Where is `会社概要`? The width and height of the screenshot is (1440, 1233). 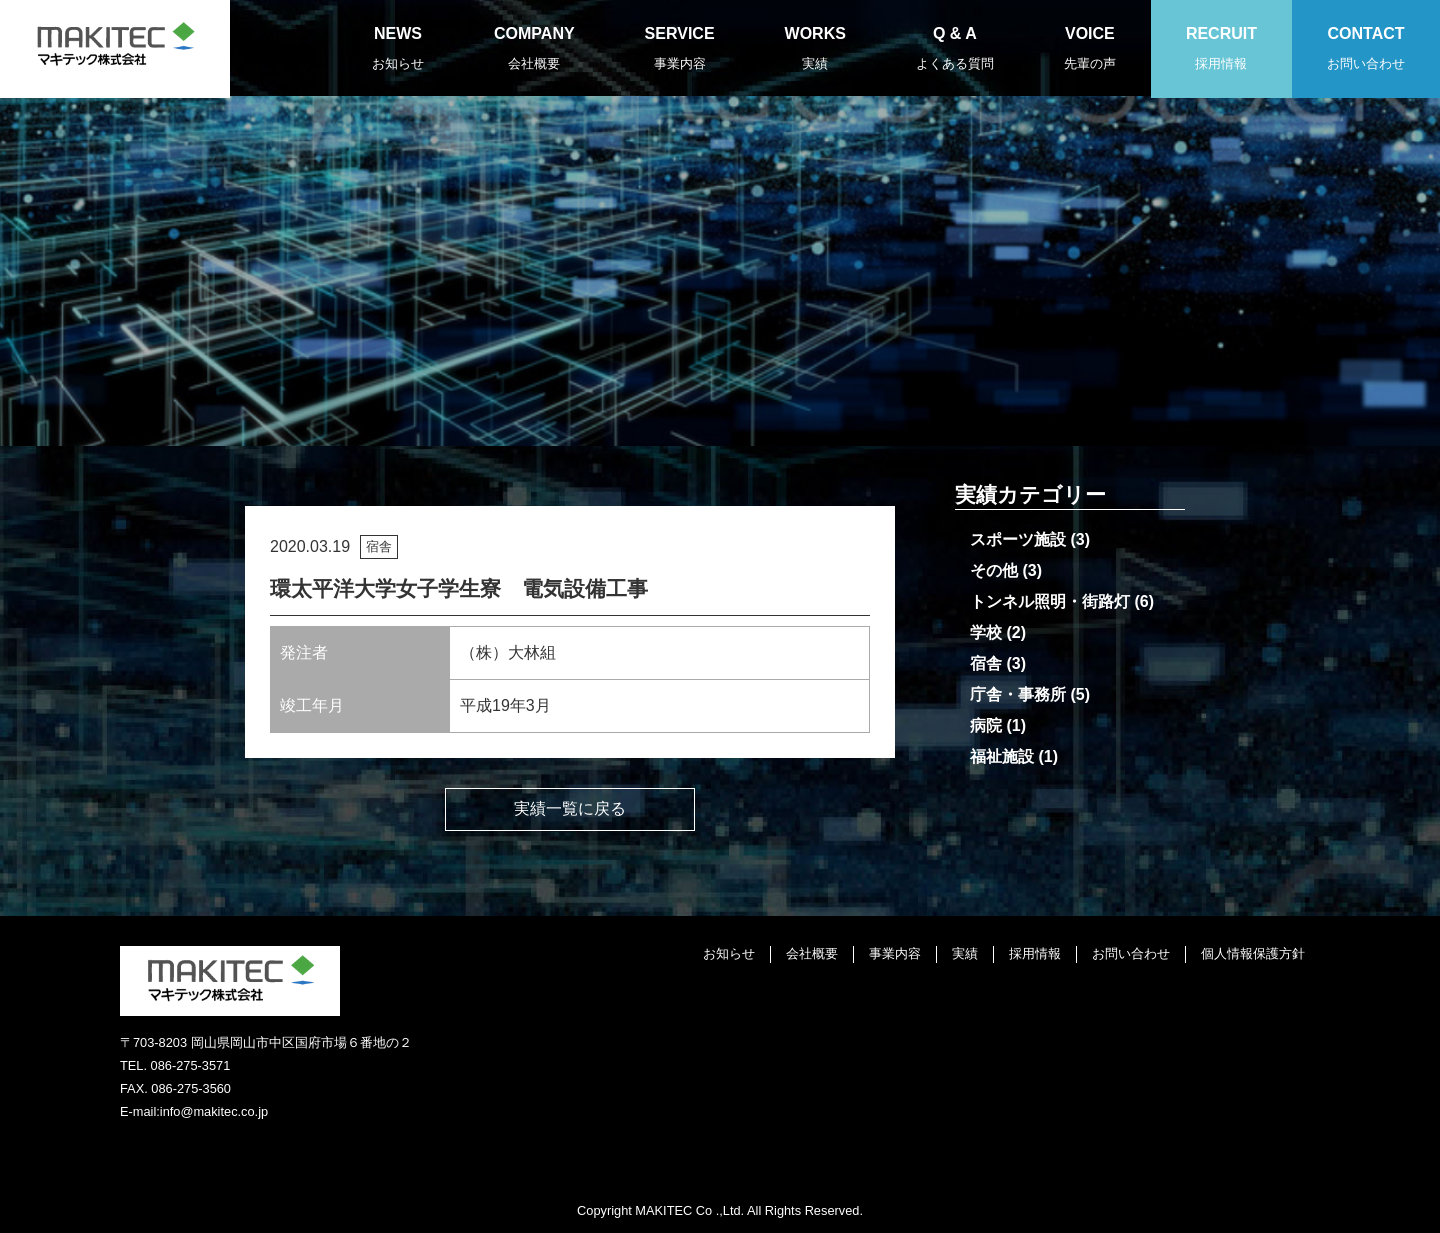 会社概要 is located at coordinates (812, 953).